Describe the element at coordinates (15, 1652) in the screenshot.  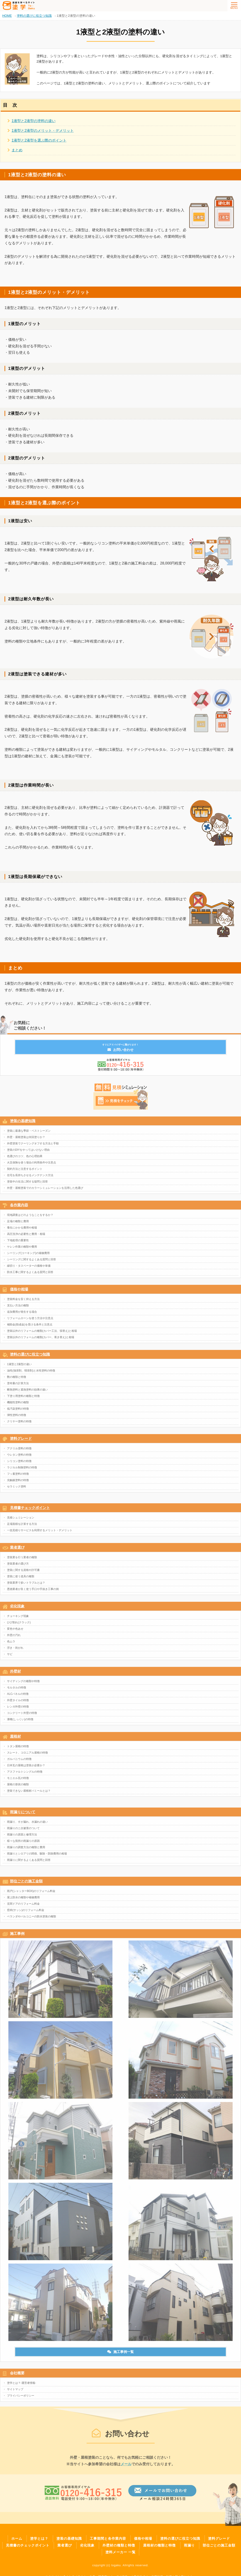
I see `浮き・剥がれ` at that location.